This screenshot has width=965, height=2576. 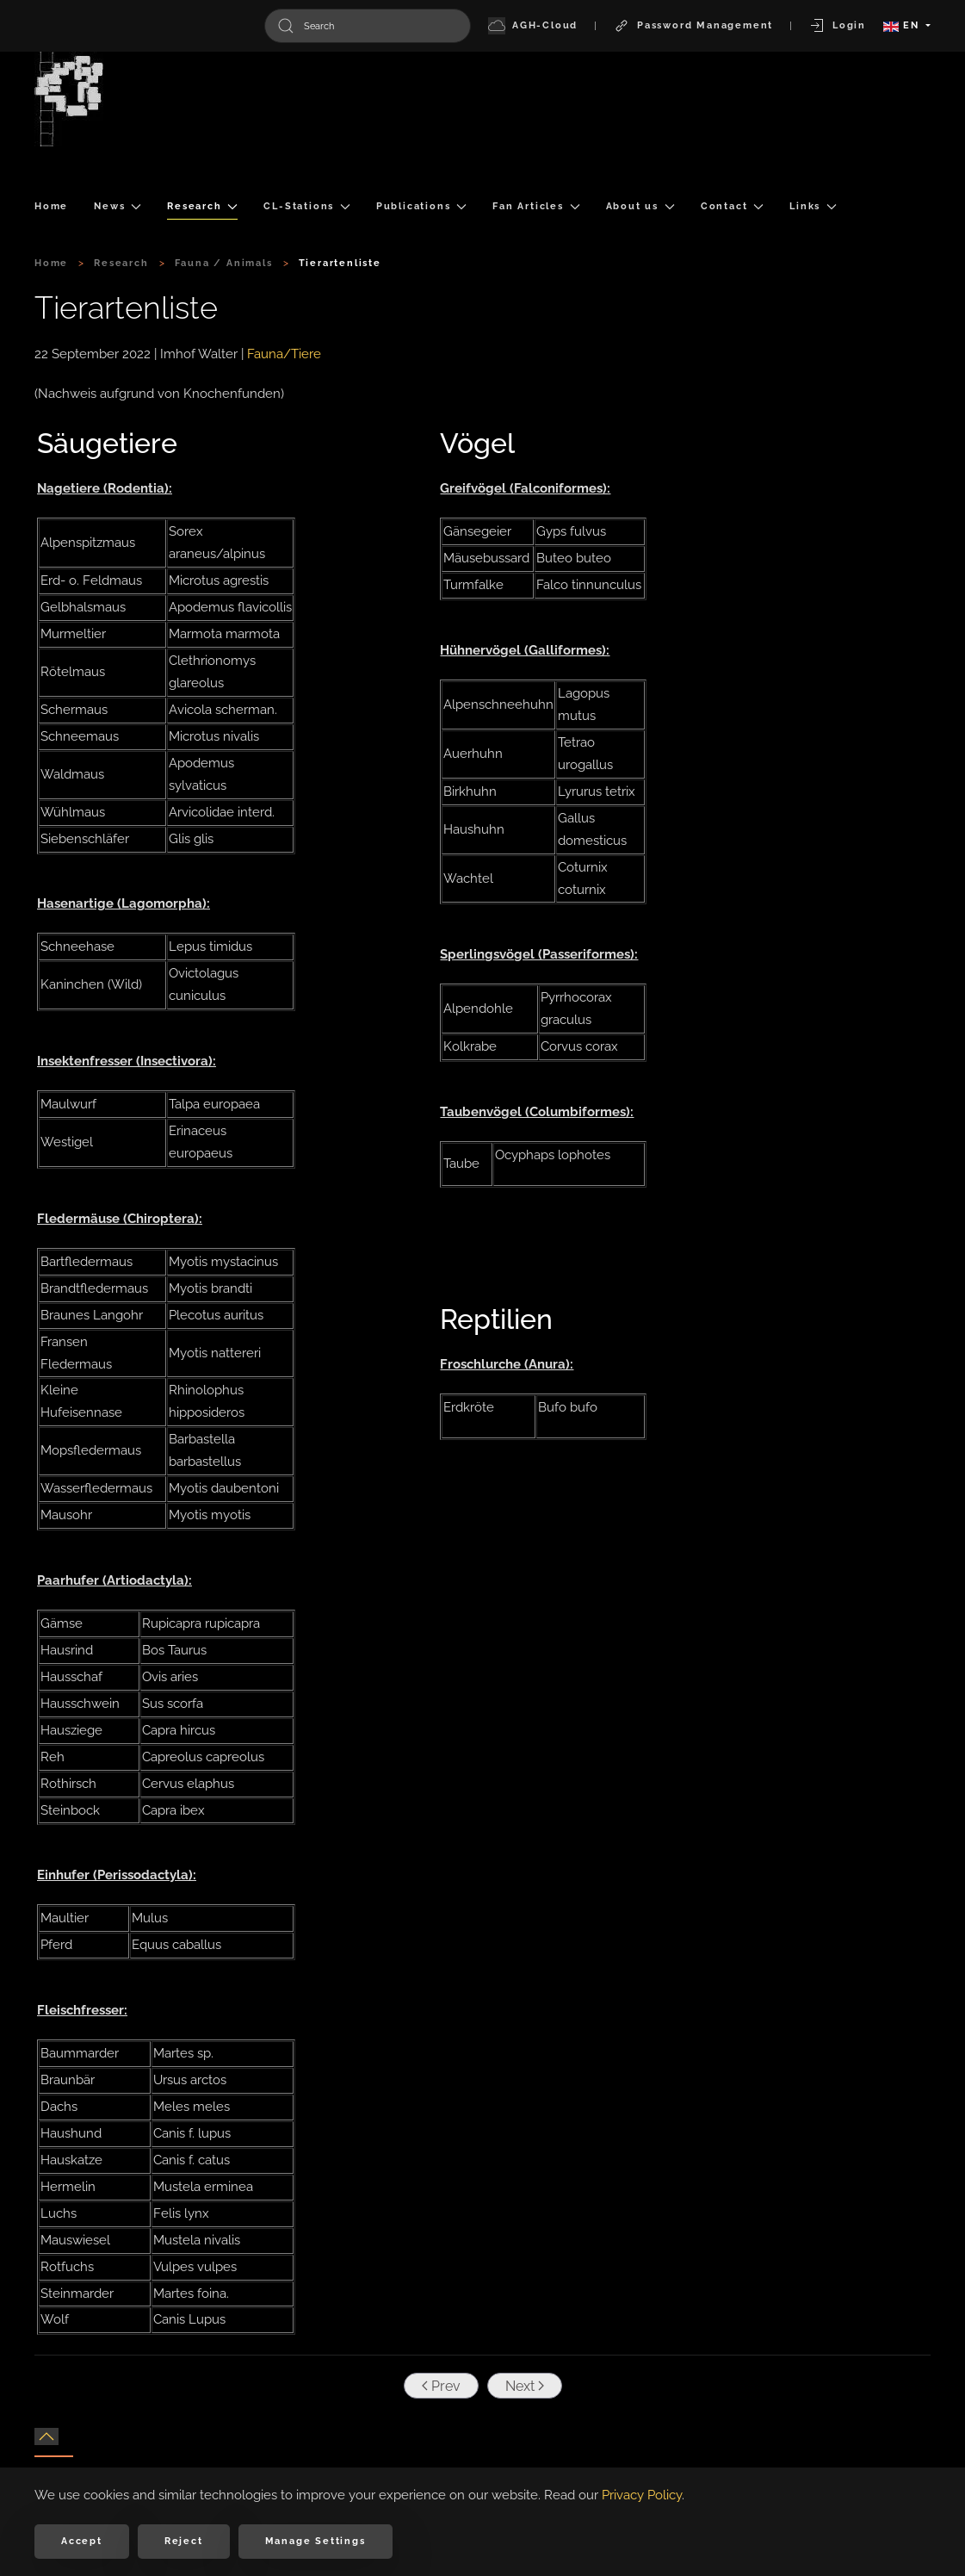 I want to click on Next [Next Page], so click(x=522, y=2386).